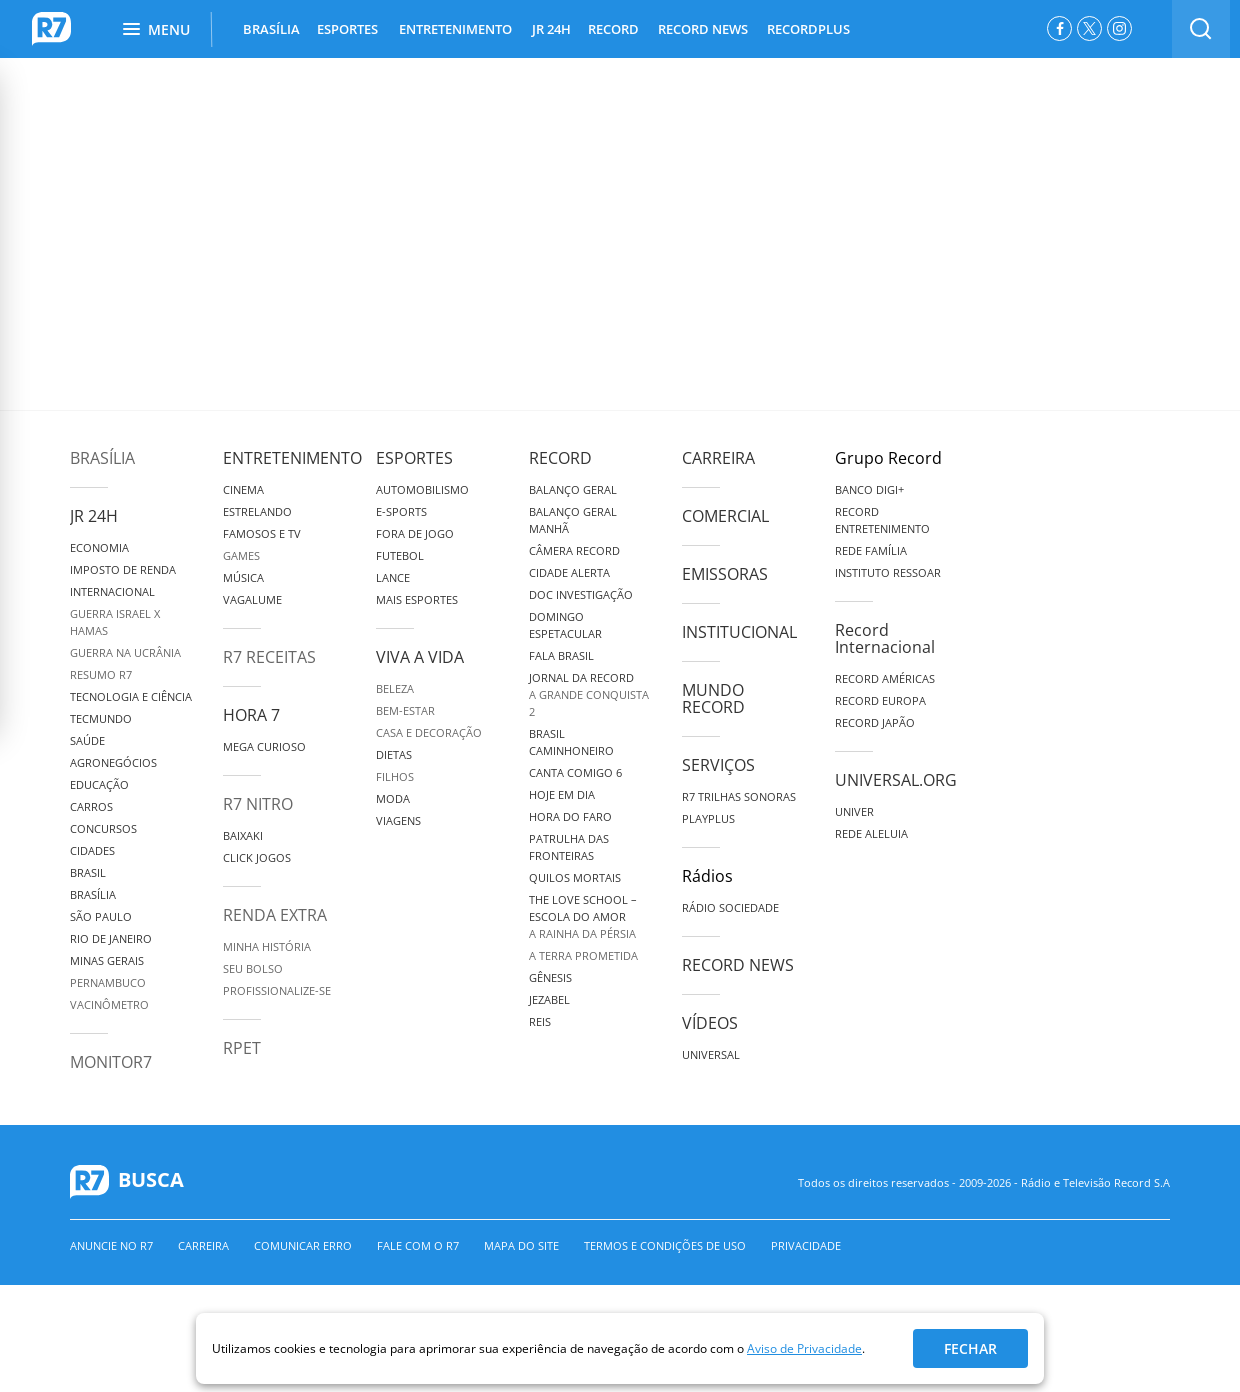  Describe the element at coordinates (107, 960) in the screenshot. I see `Minas Gerais` at that location.